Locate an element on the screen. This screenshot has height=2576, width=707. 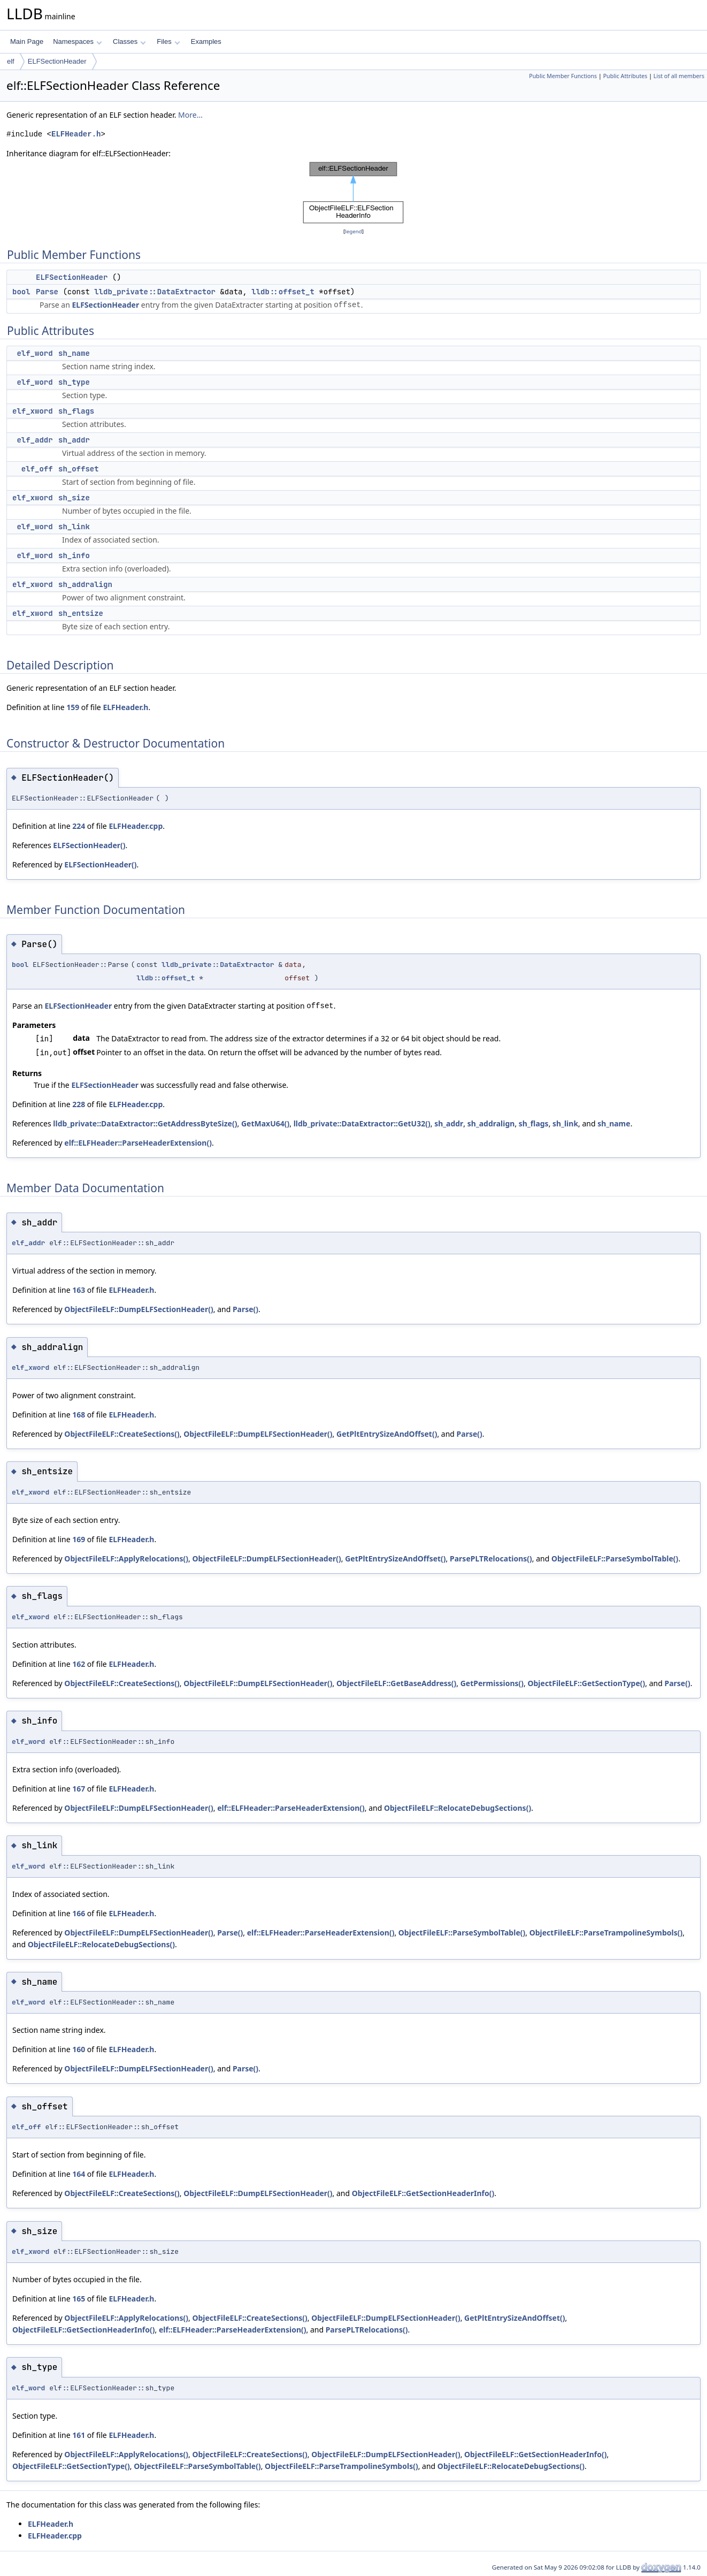
Parse() is located at coordinates (245, 1309).